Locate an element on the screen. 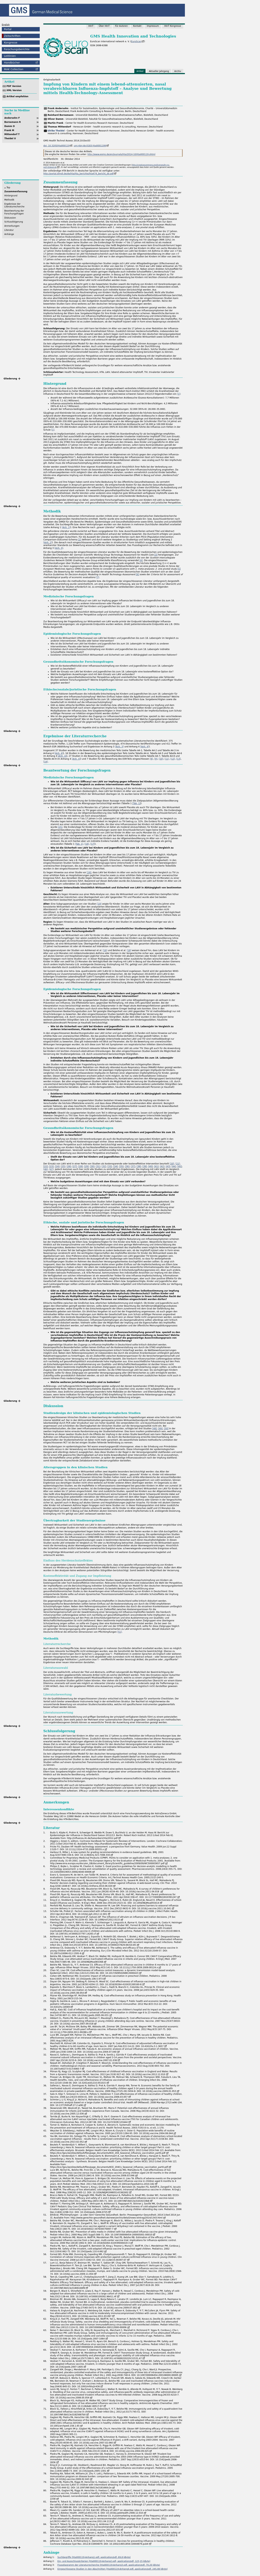 The width and height of the screenshot is (260, 2576). Schlussfolgerung is located at coordinates (13, 222).